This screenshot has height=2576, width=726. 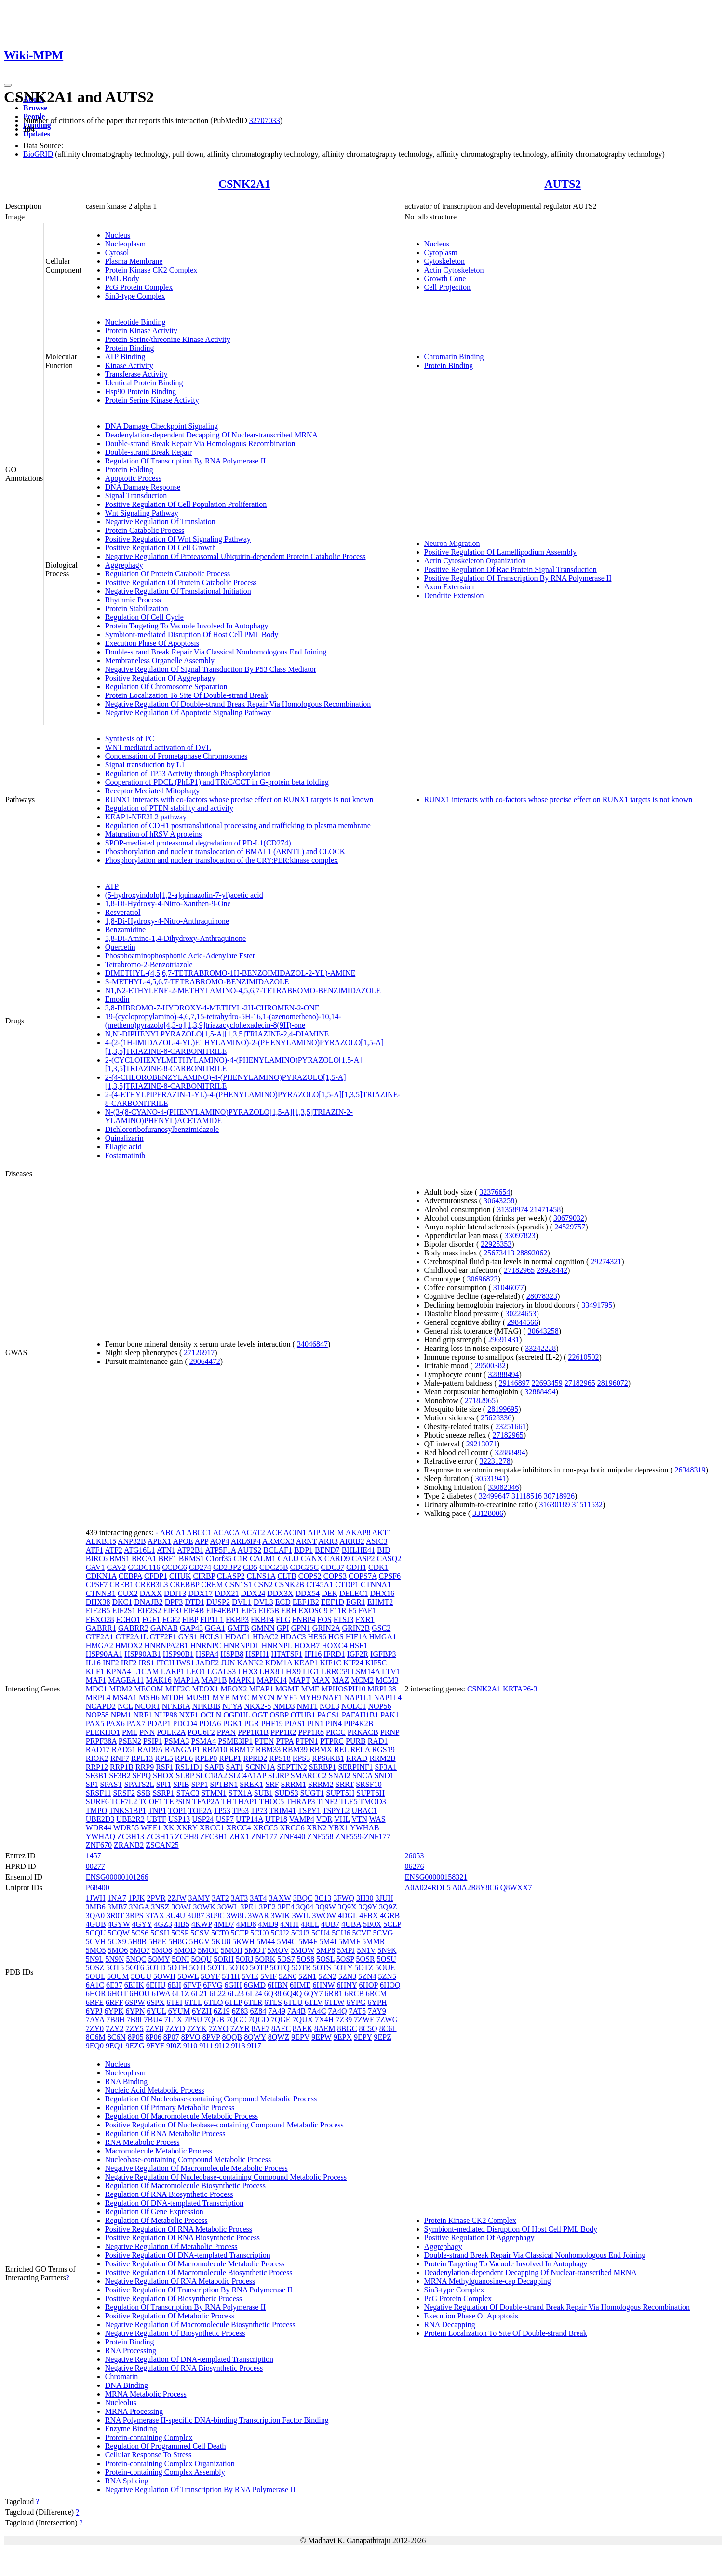 I want to click on 3WOW, so click(x=324, y=1915).